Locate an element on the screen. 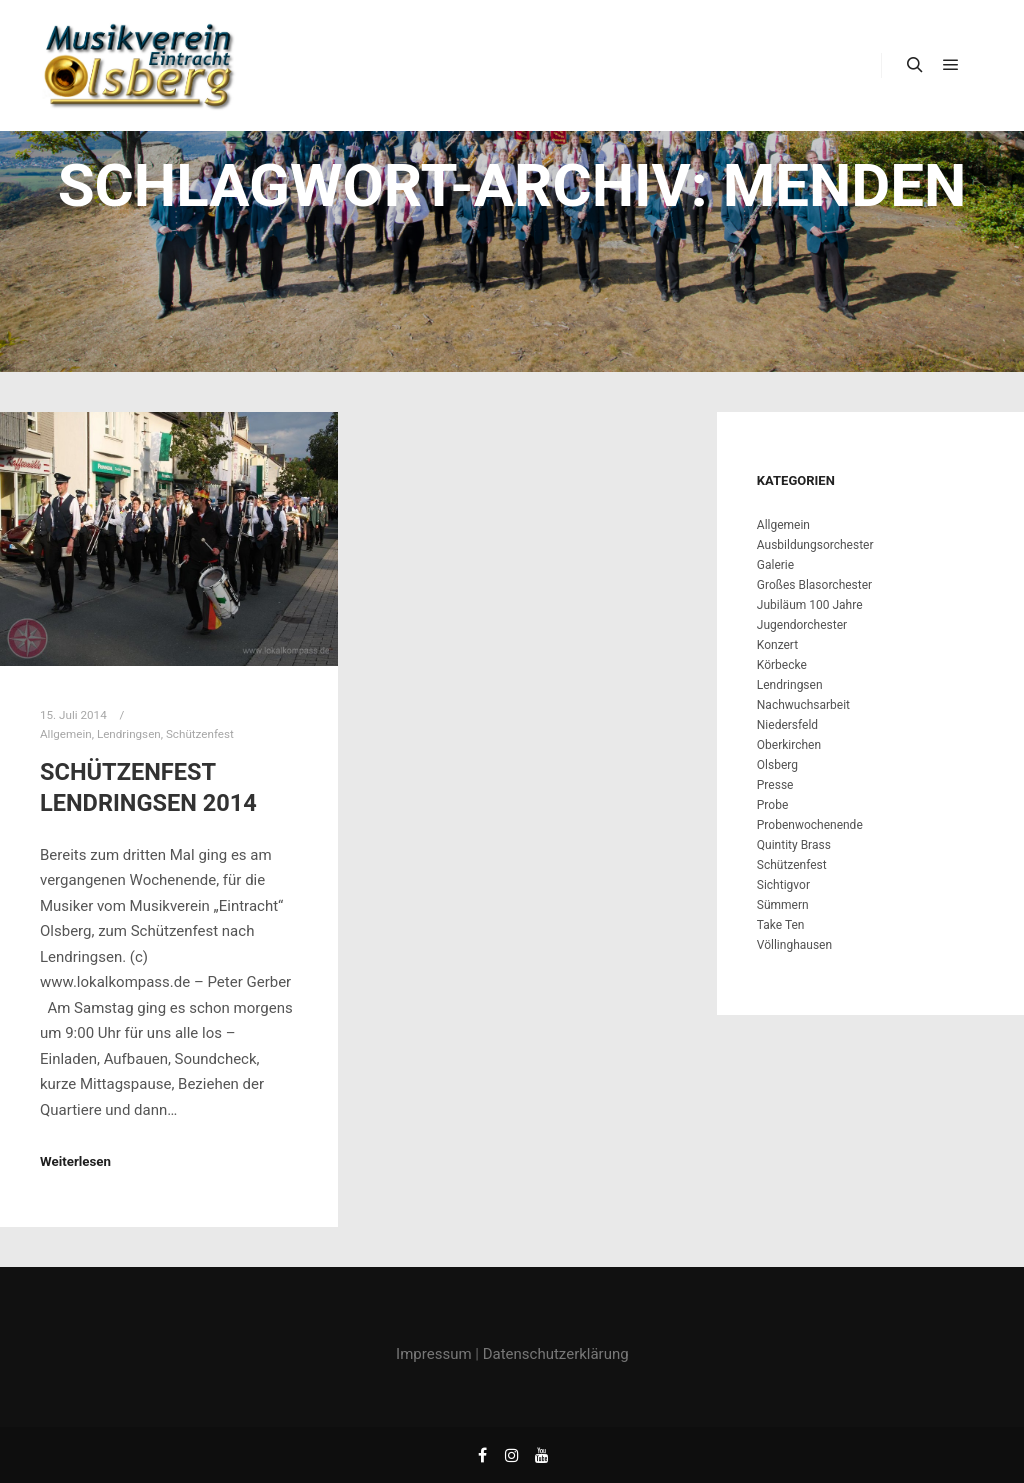 The width and height of the screenshot is (1024, 1483). Allgemein is located at coordinates (66, 734).